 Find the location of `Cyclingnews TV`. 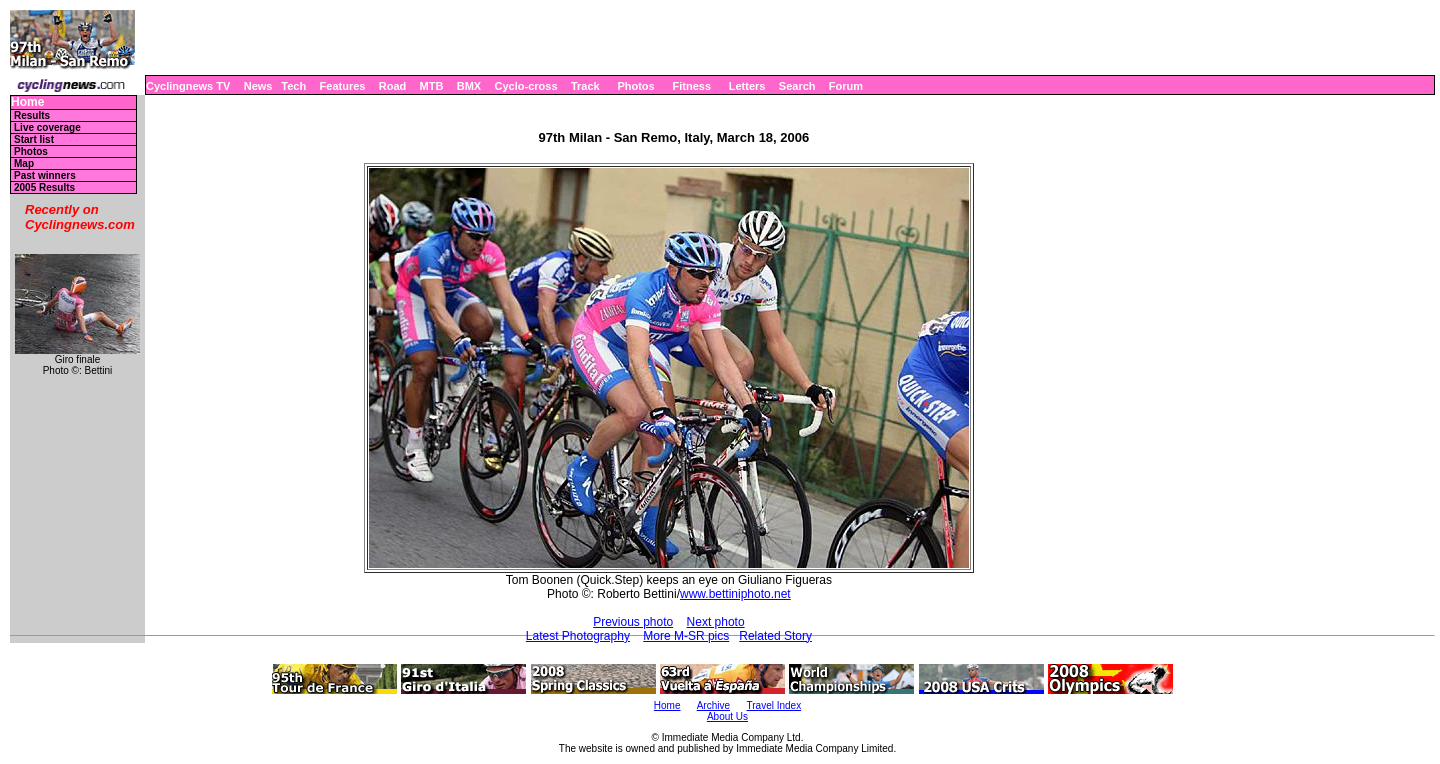

Cyclingnews TV is located at coordinates (188, 86).